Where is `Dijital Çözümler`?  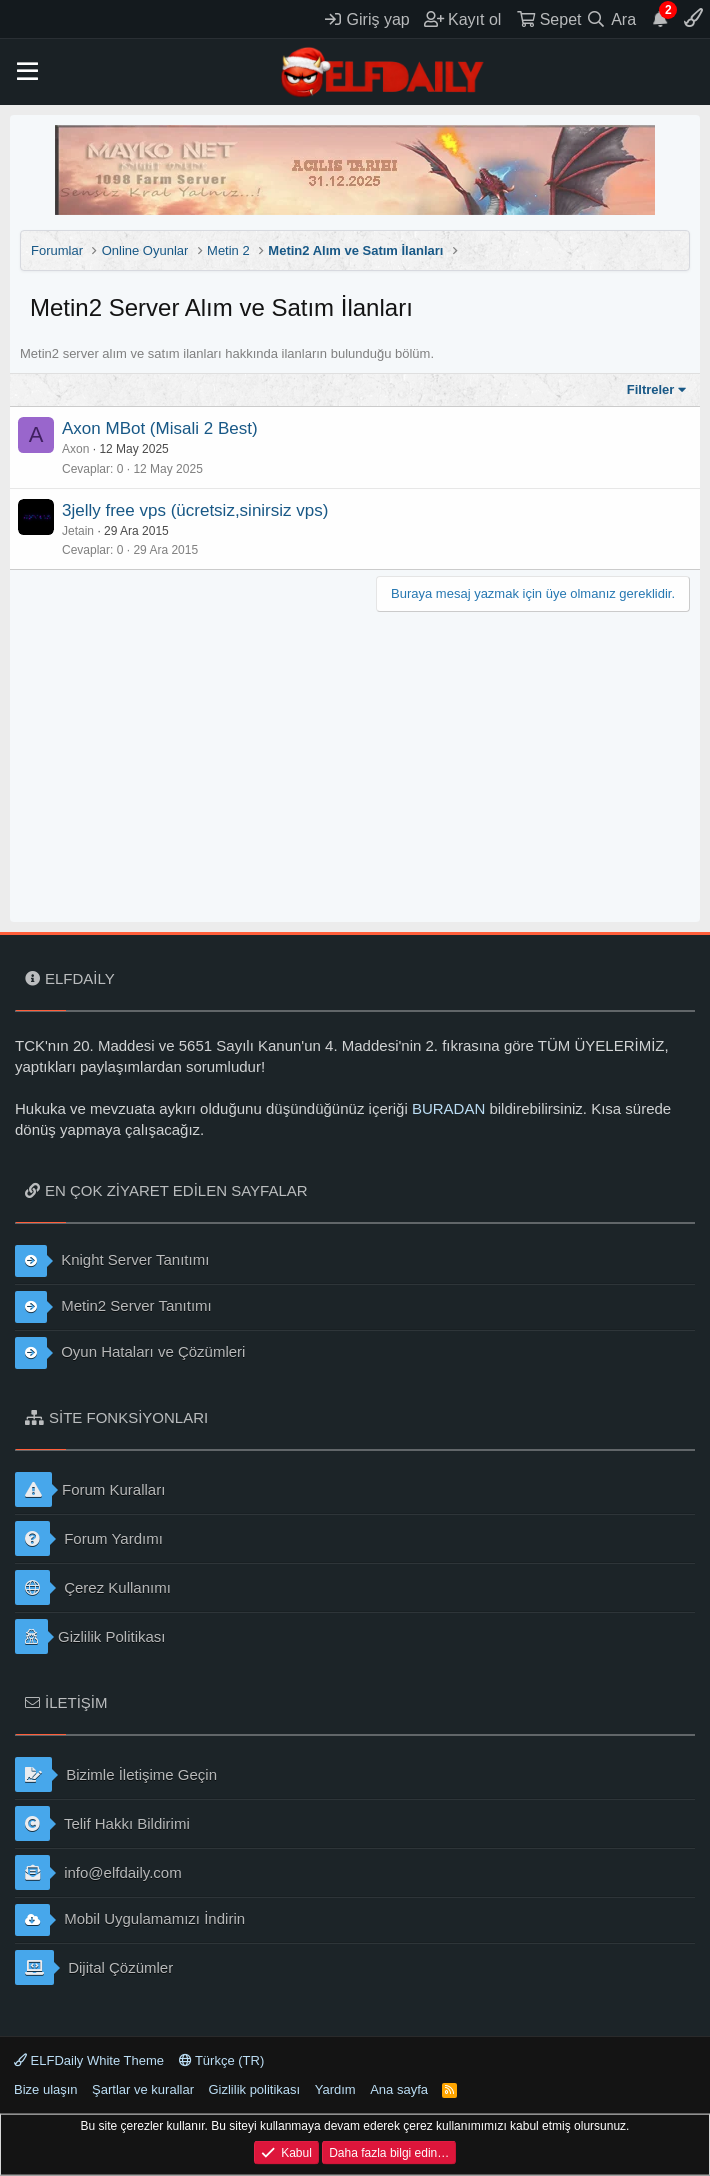
Dijital Çözümler is located at coordinates (94, 1967).